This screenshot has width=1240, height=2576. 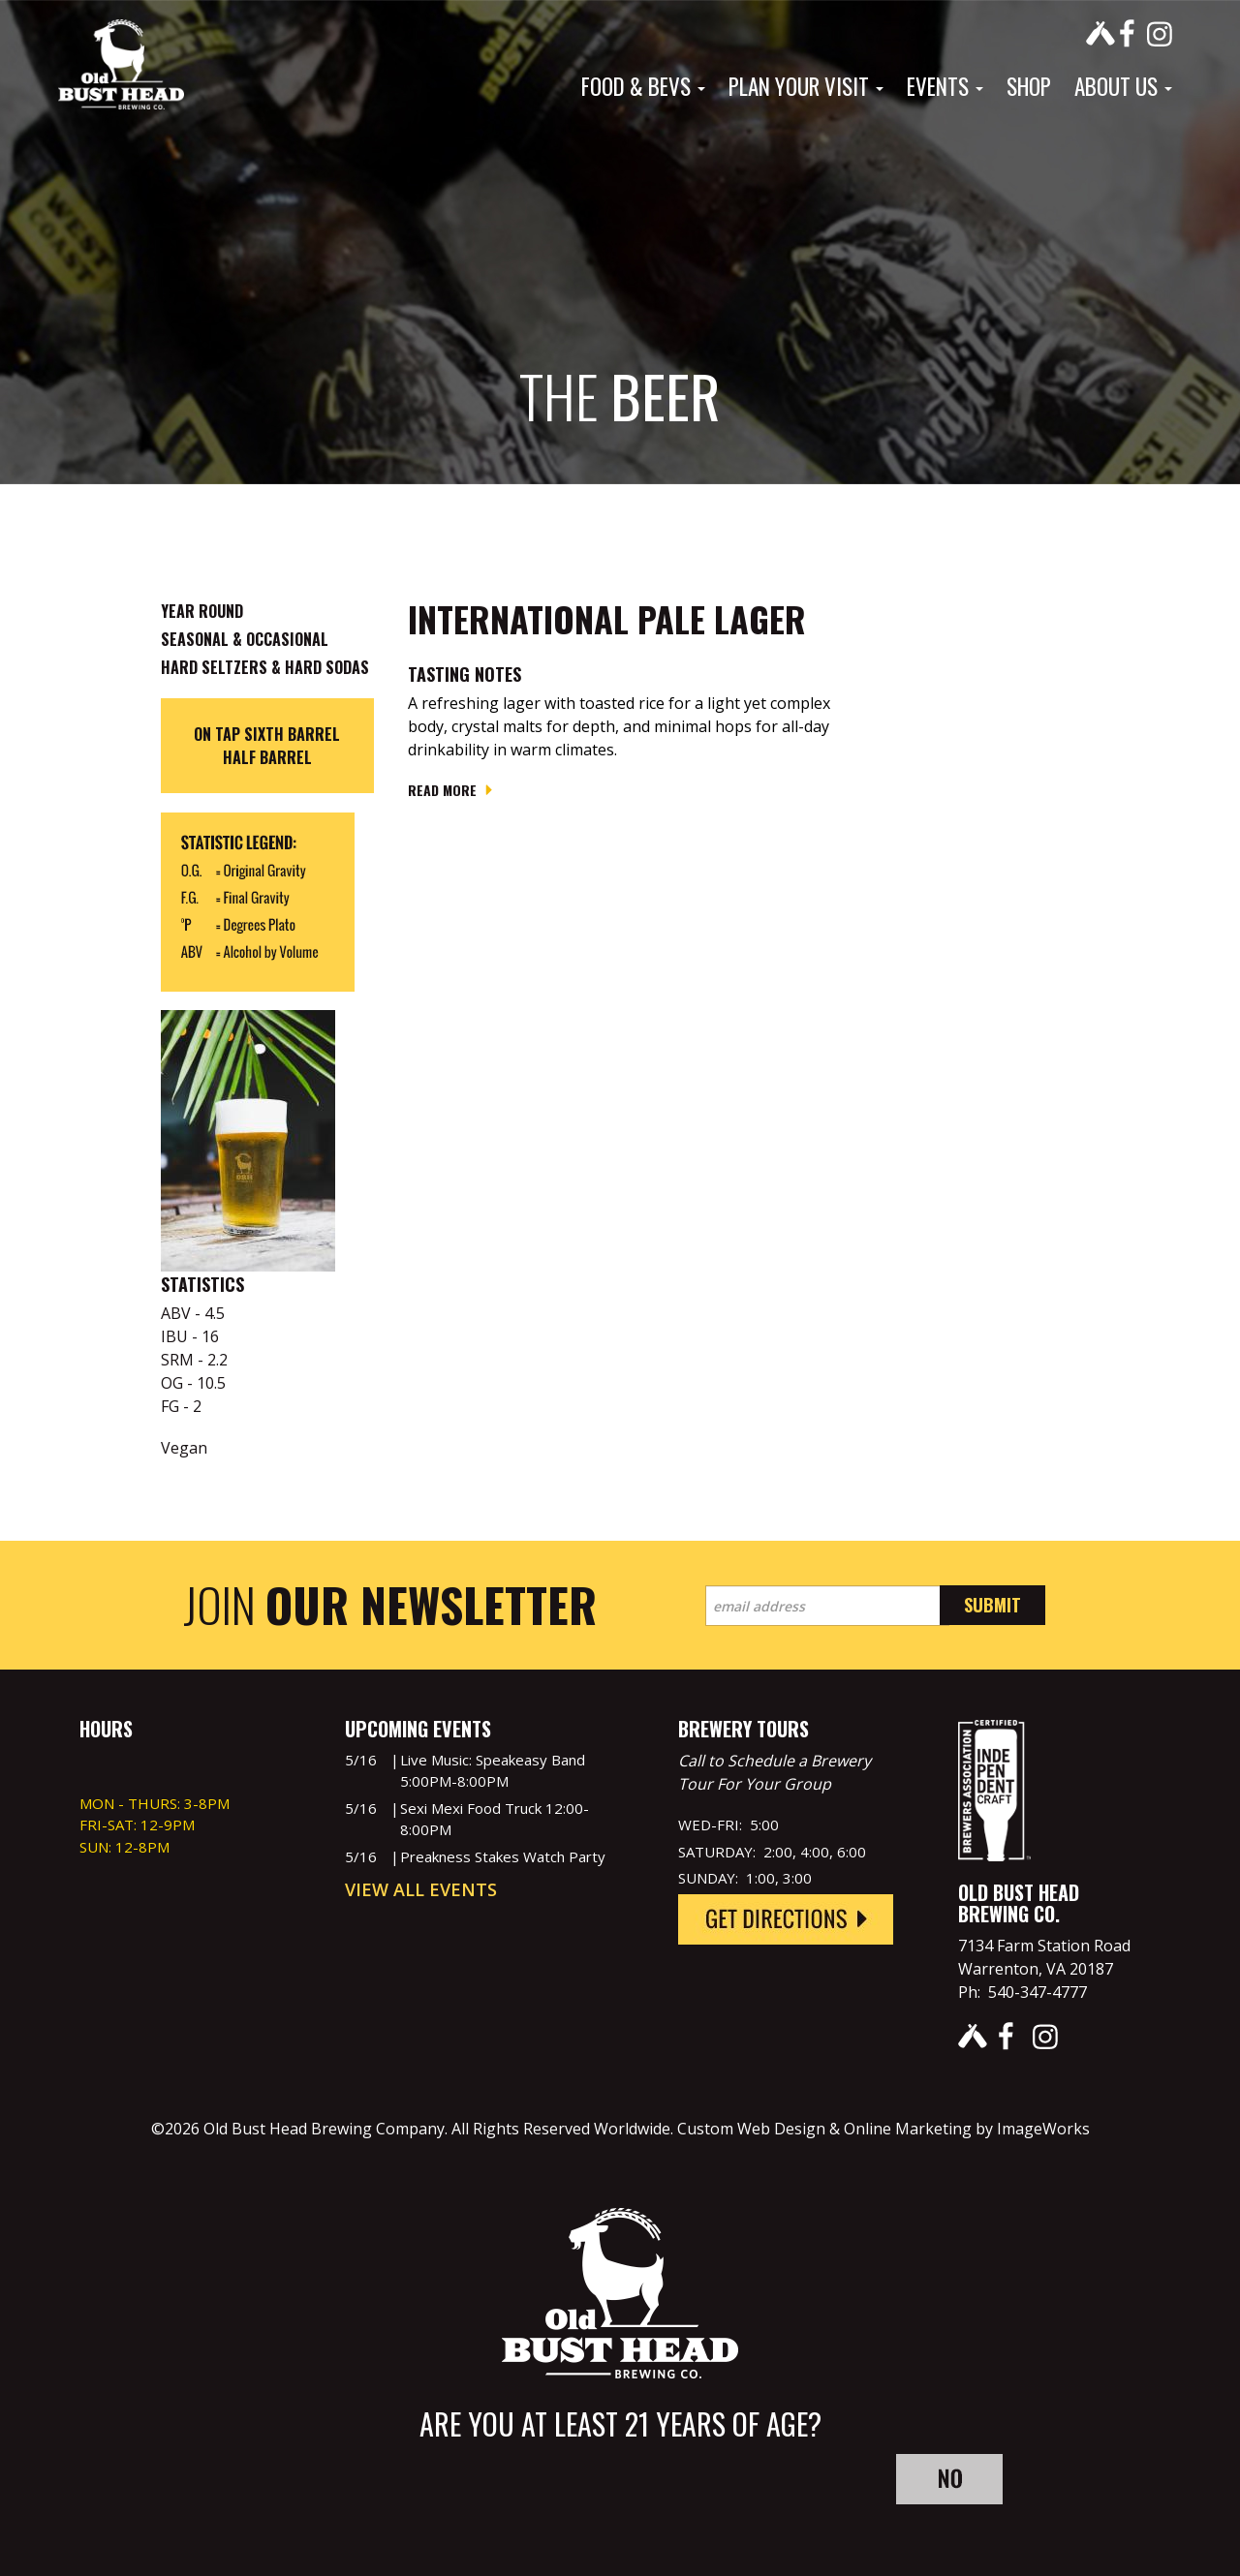 I want to click on Year Round, so click(x=202, y=611).